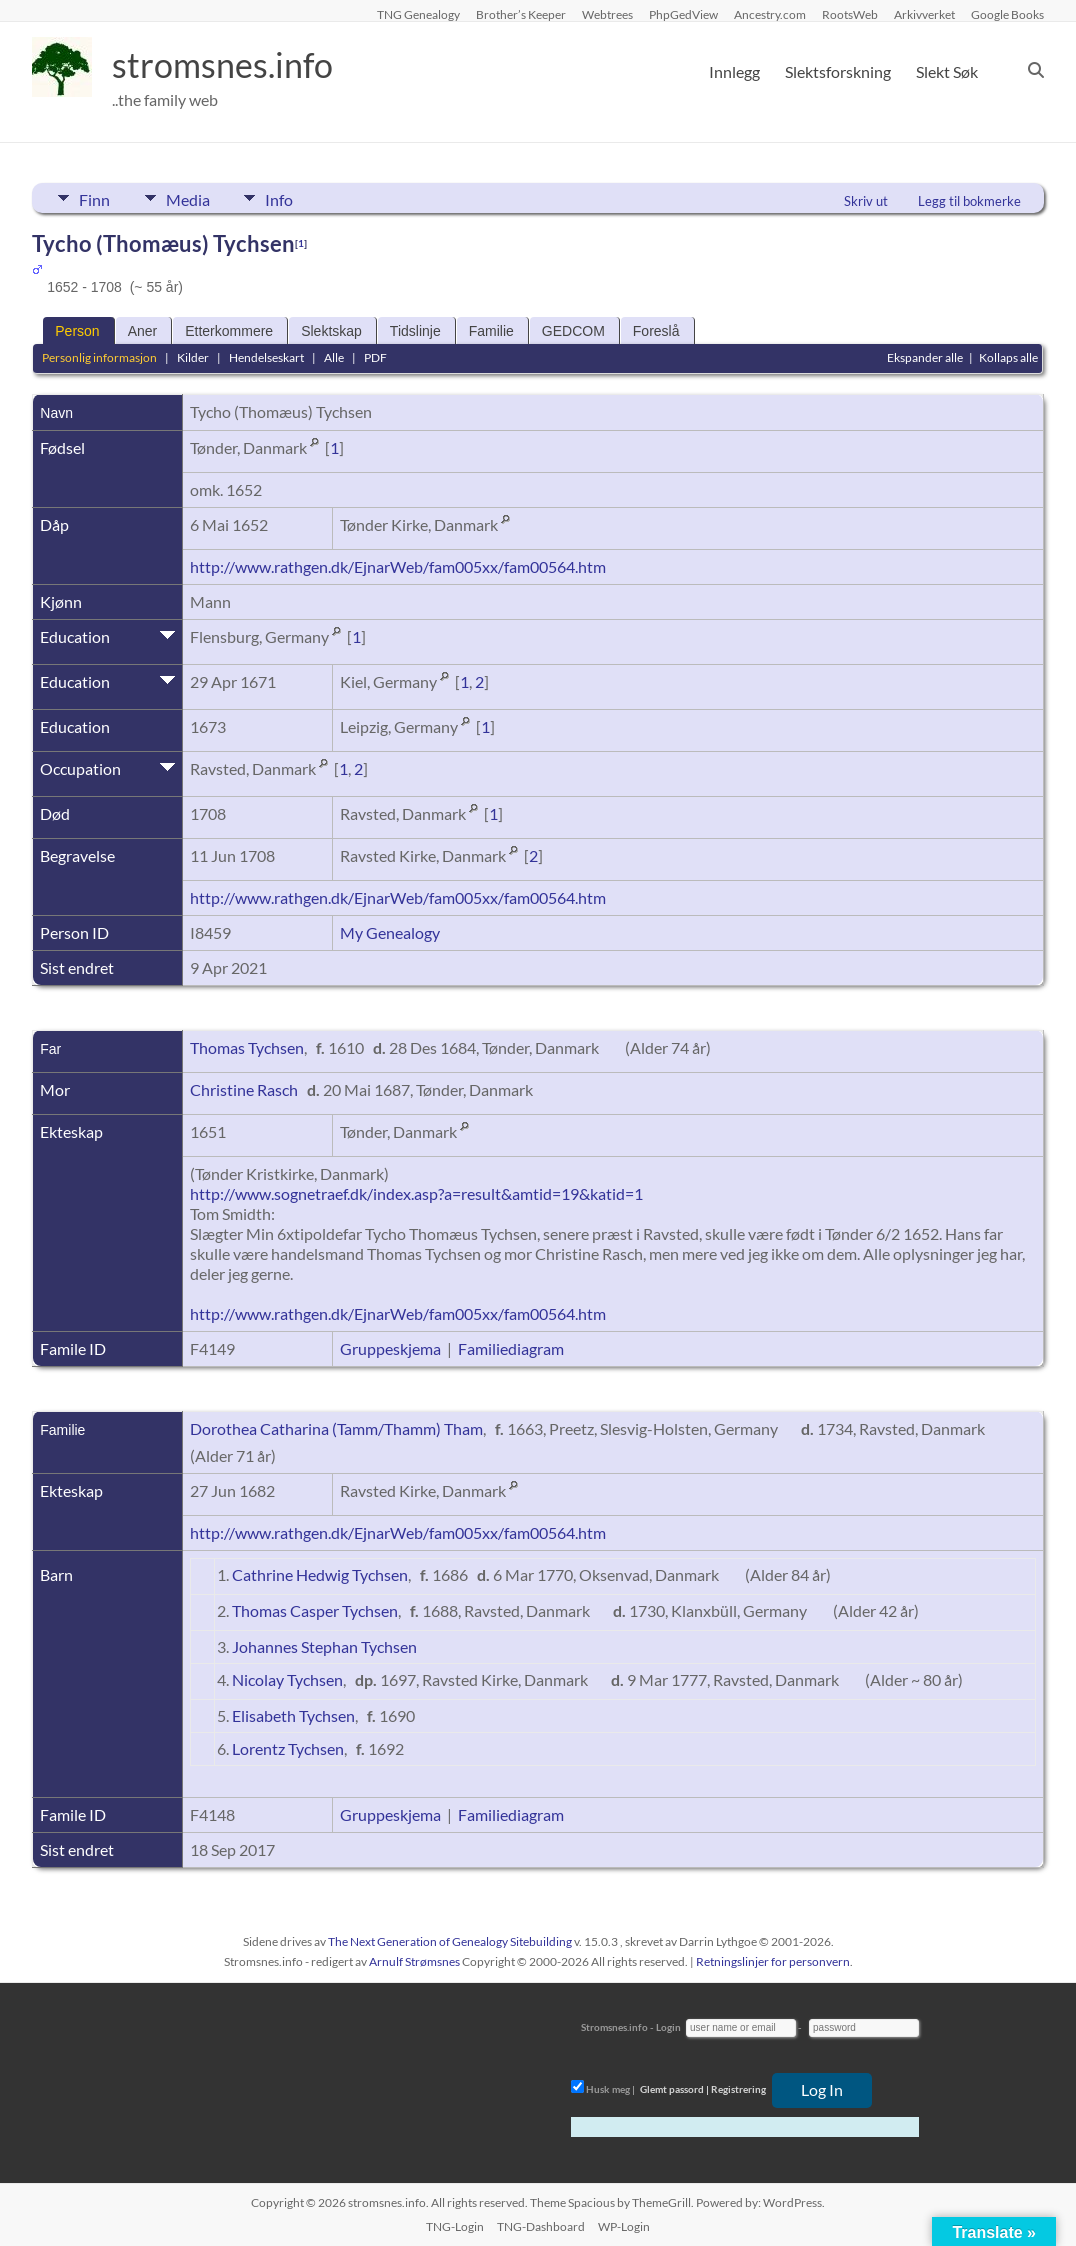 This screenshot has width=1076, height=2246. I want to click on Webtrees, so click(607, 14).